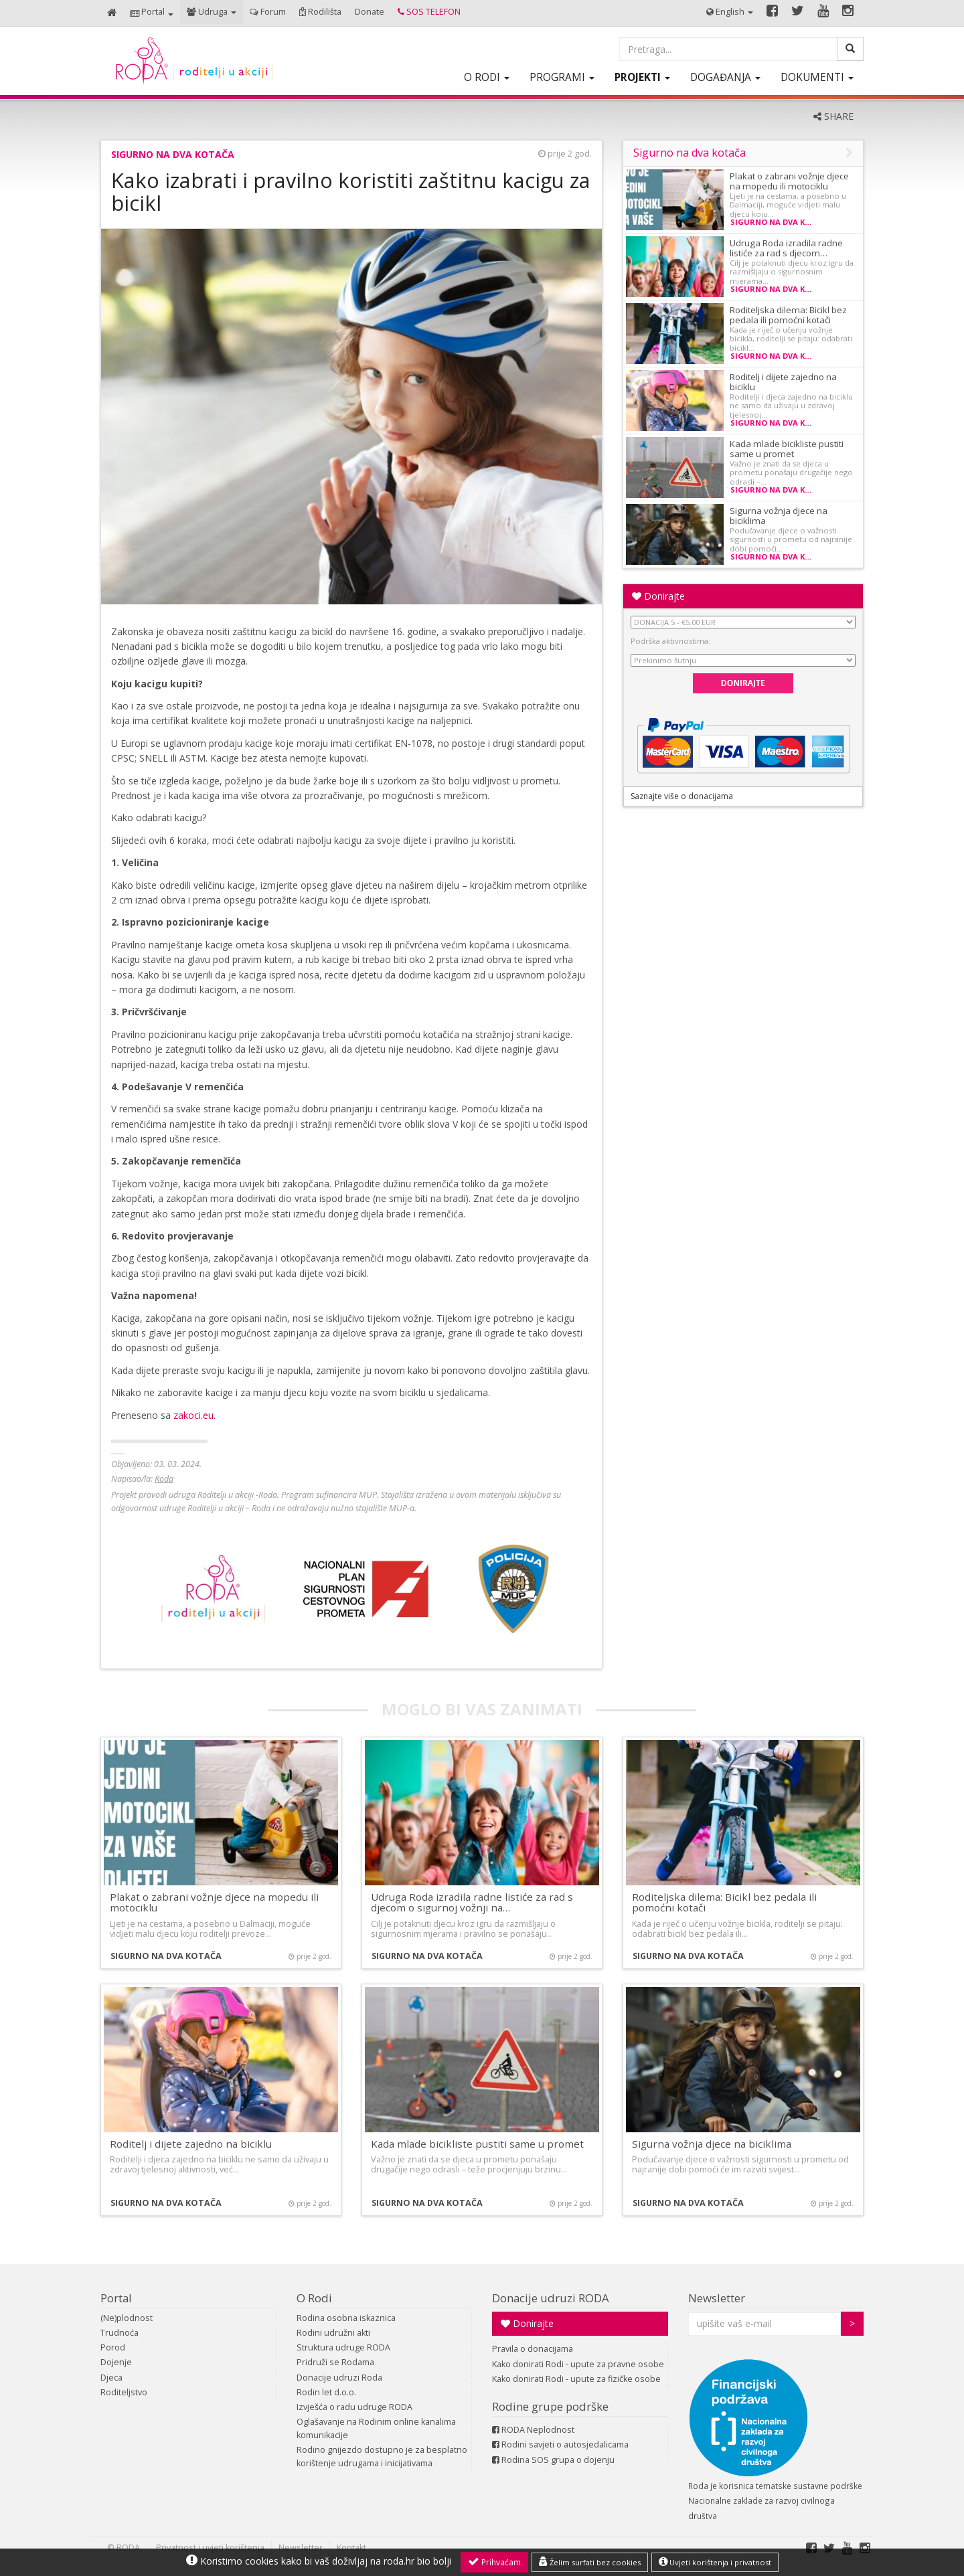  Describe the element at coordinates (417, 2561) in the screenshot. I see `roda.hr bio bolji` at that location.